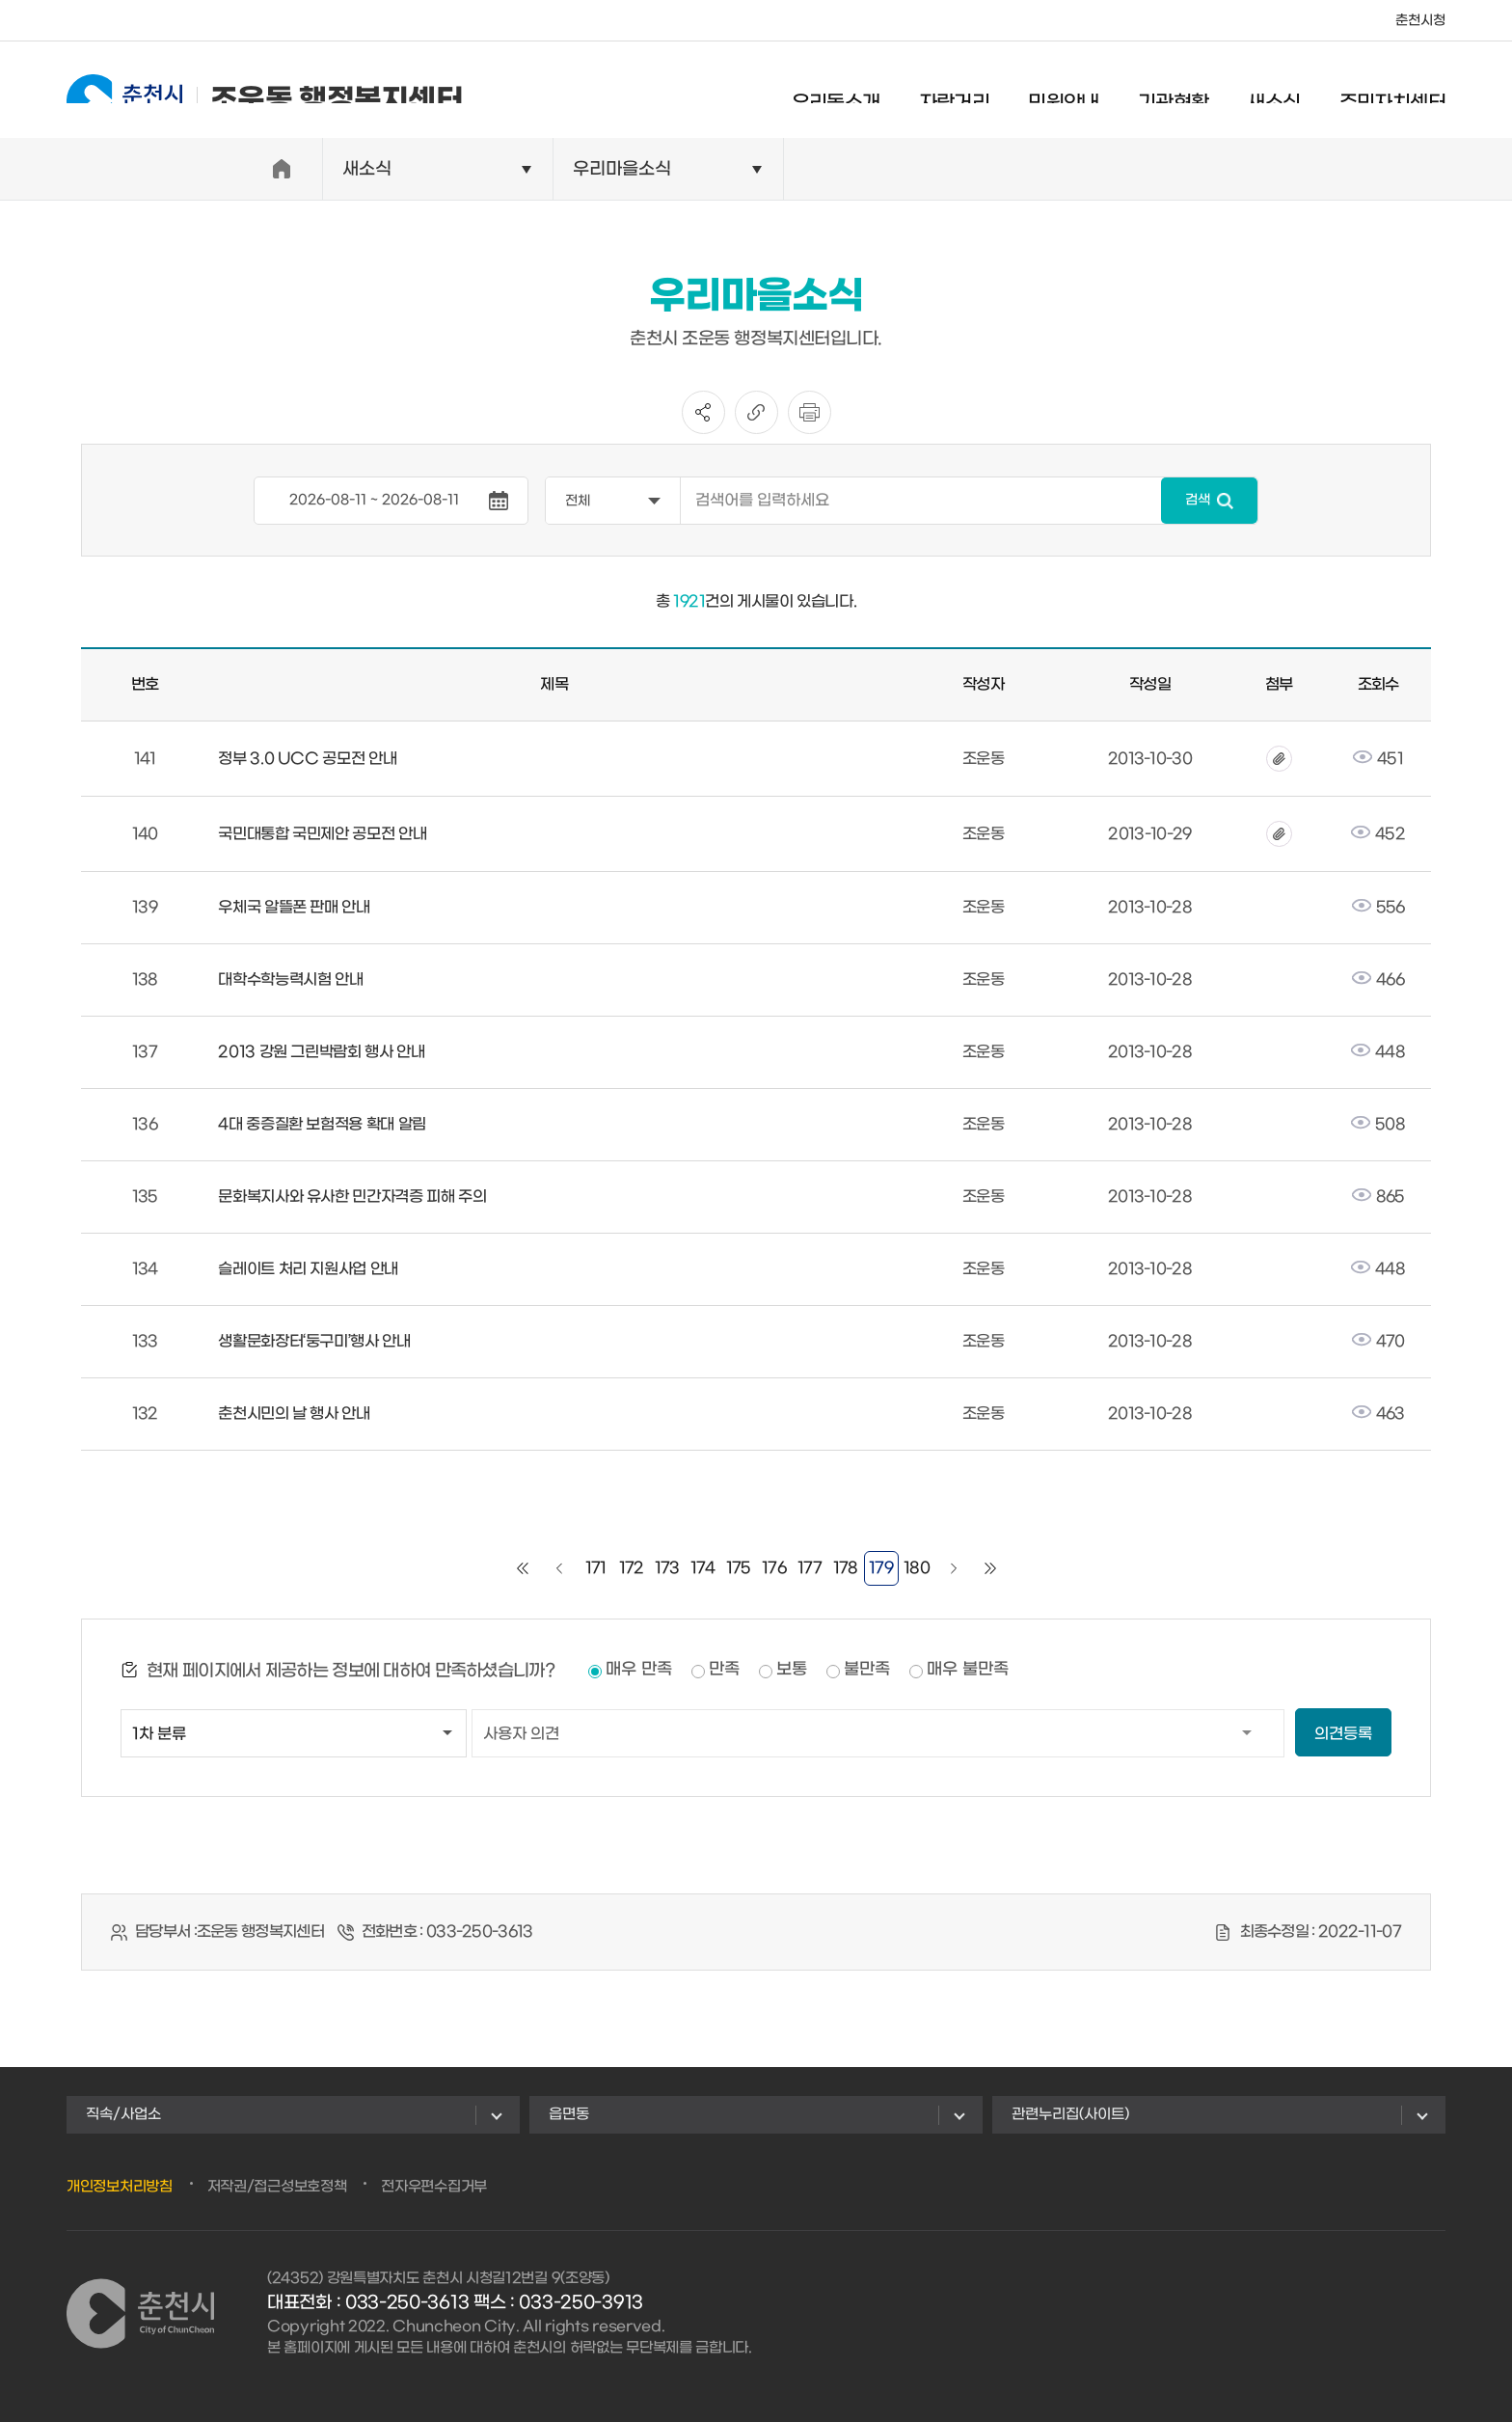 This screenshot has height=2422, width=1512. What do you see at coordinates (1197, 500) in the screenshot?
I see `검색` at bounding box center [1197, 500].